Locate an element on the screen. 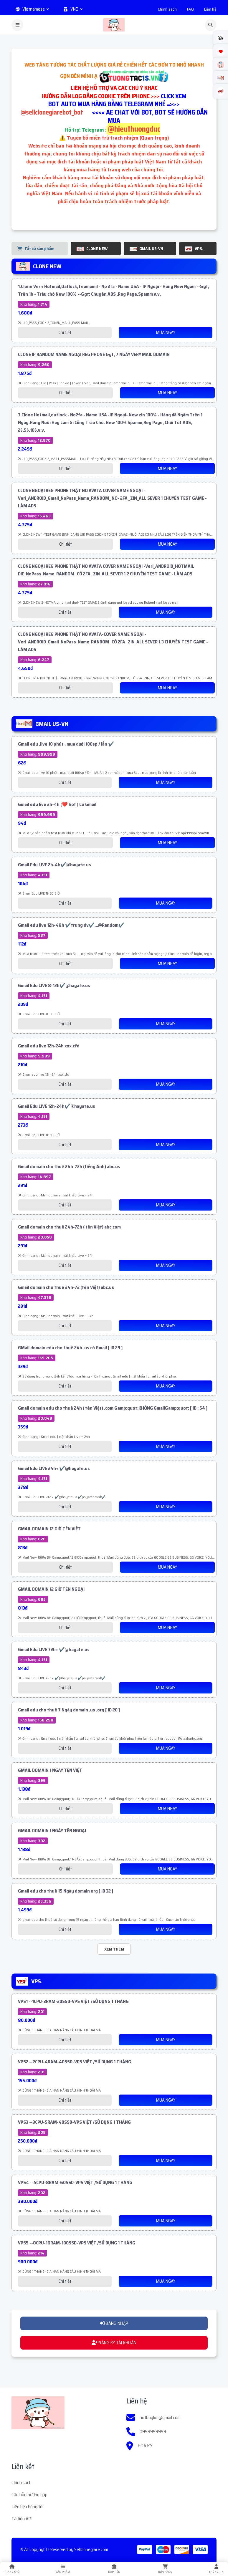 The image size is (228, 2576). Gmail edu live 12h-48h ✔️trung dv✔️...@Random✔️ is located at coordinates (71, 925).